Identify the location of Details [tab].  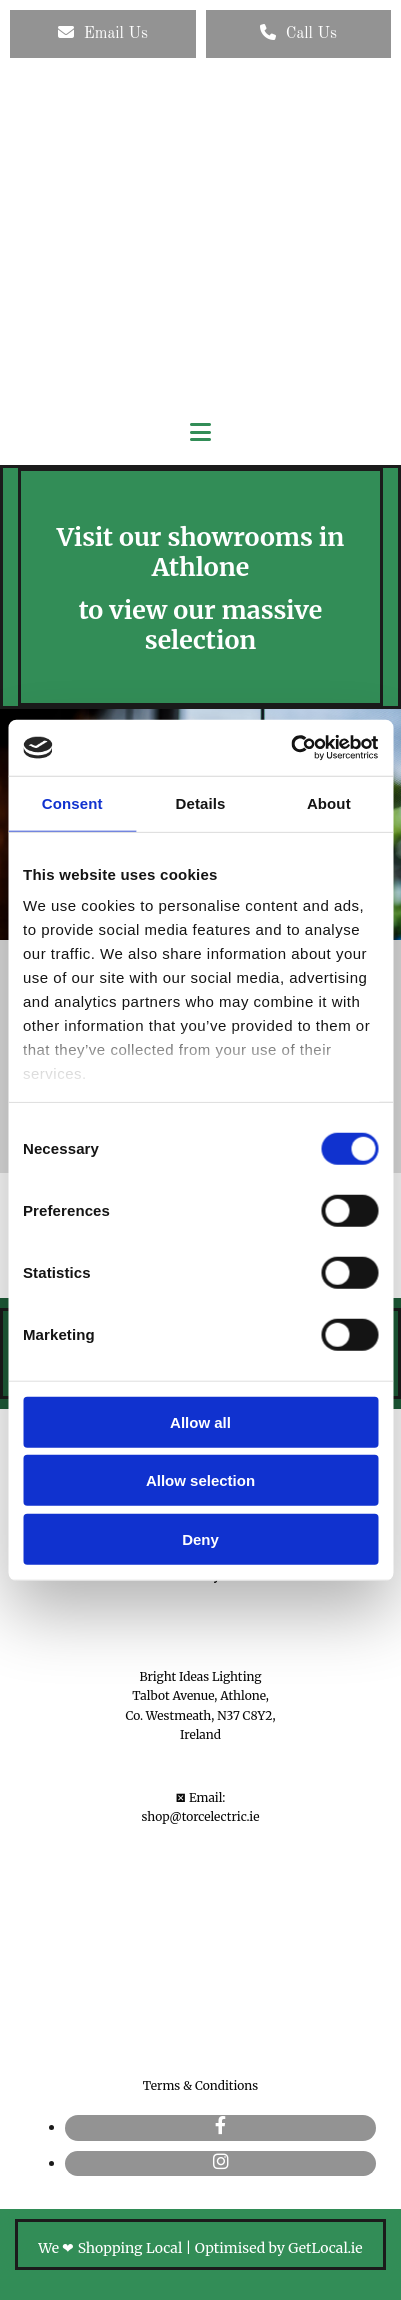
(201, 802).